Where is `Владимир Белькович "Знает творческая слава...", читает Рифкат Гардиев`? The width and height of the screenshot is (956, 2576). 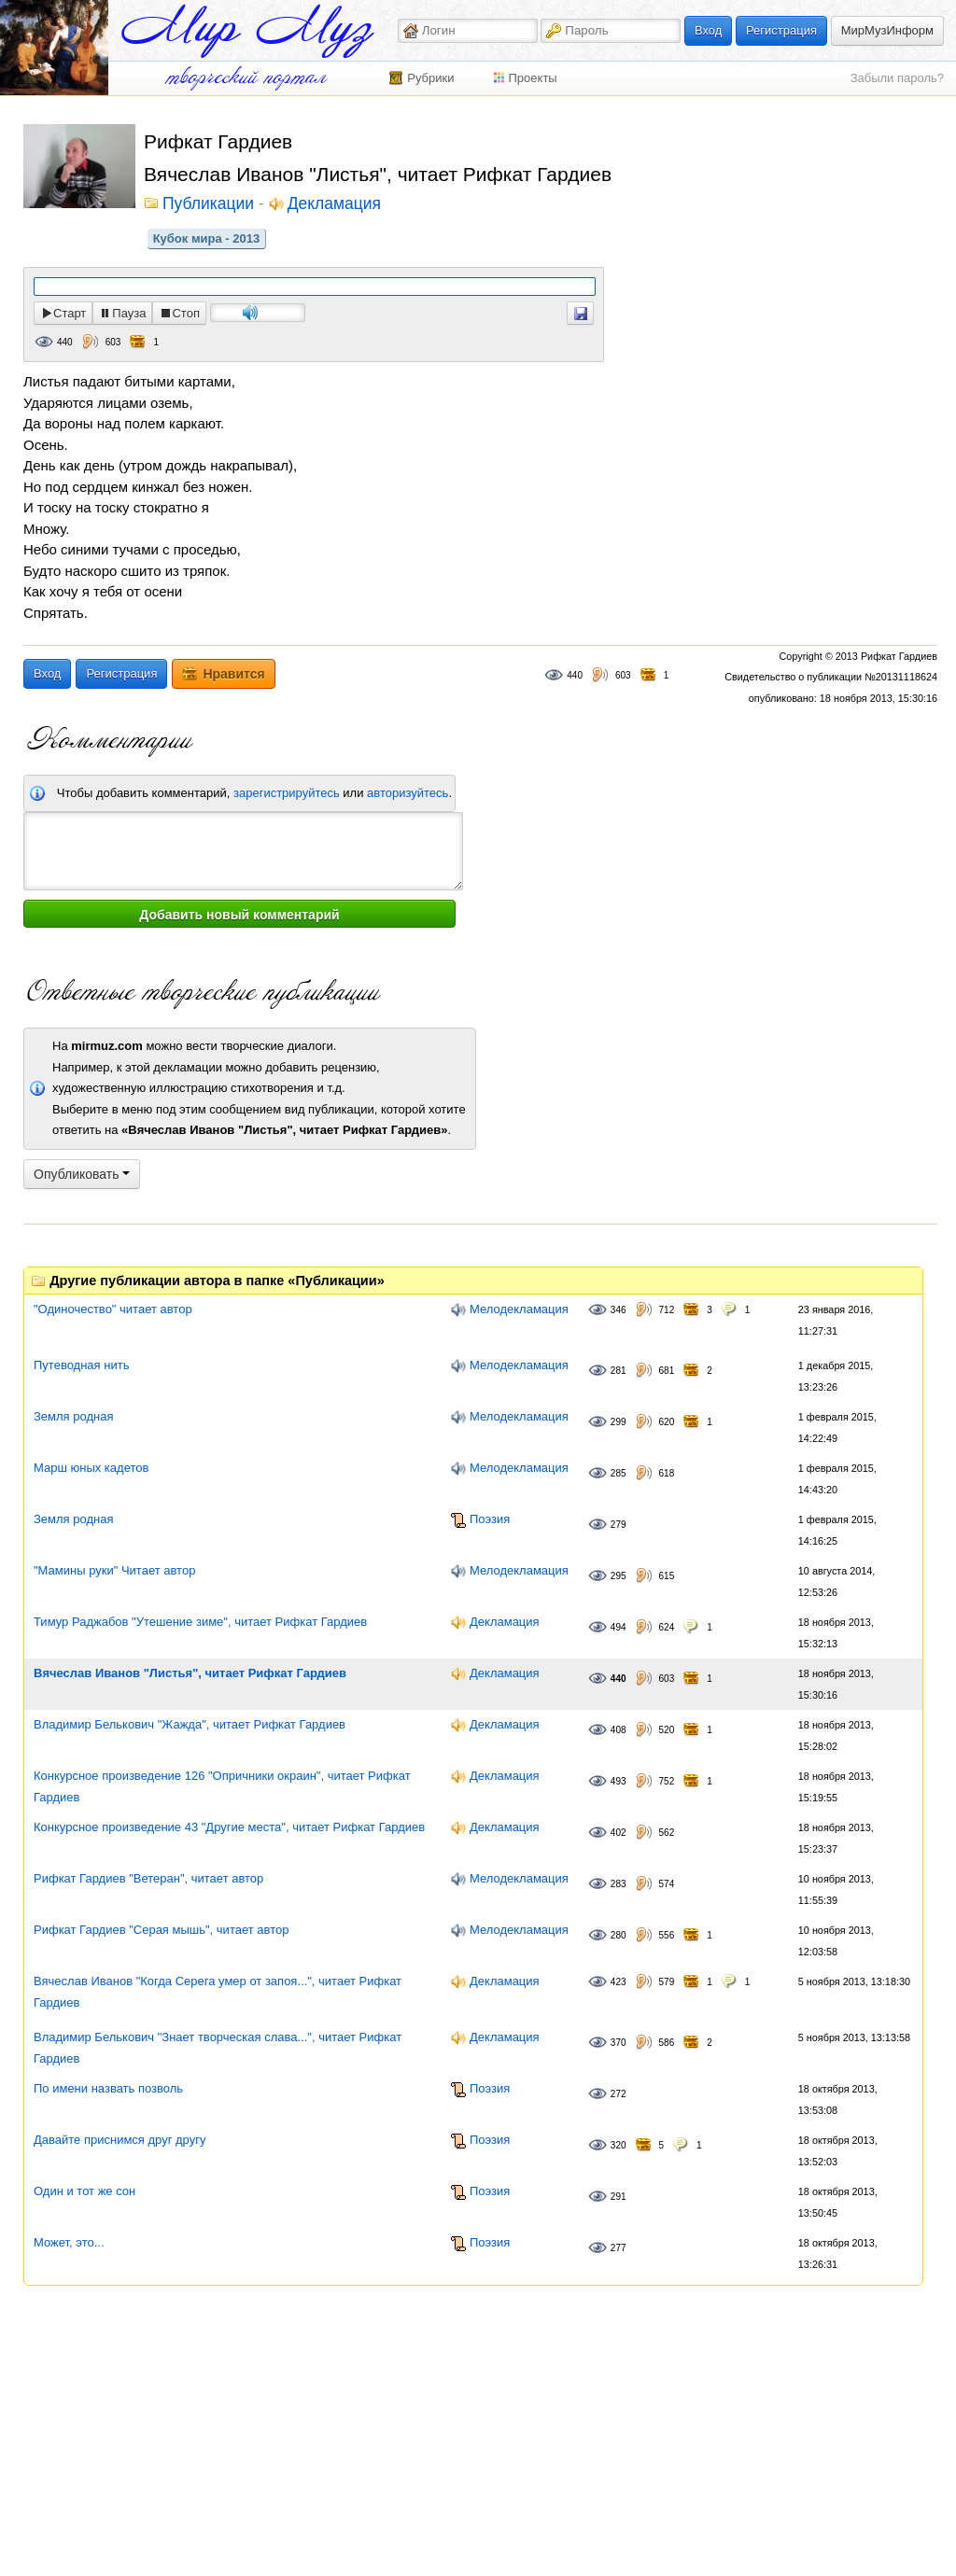 Владимир Белькович "Знает творческая слава...", читает Рифкат Гардиев is located at coordinates (217, 2047).